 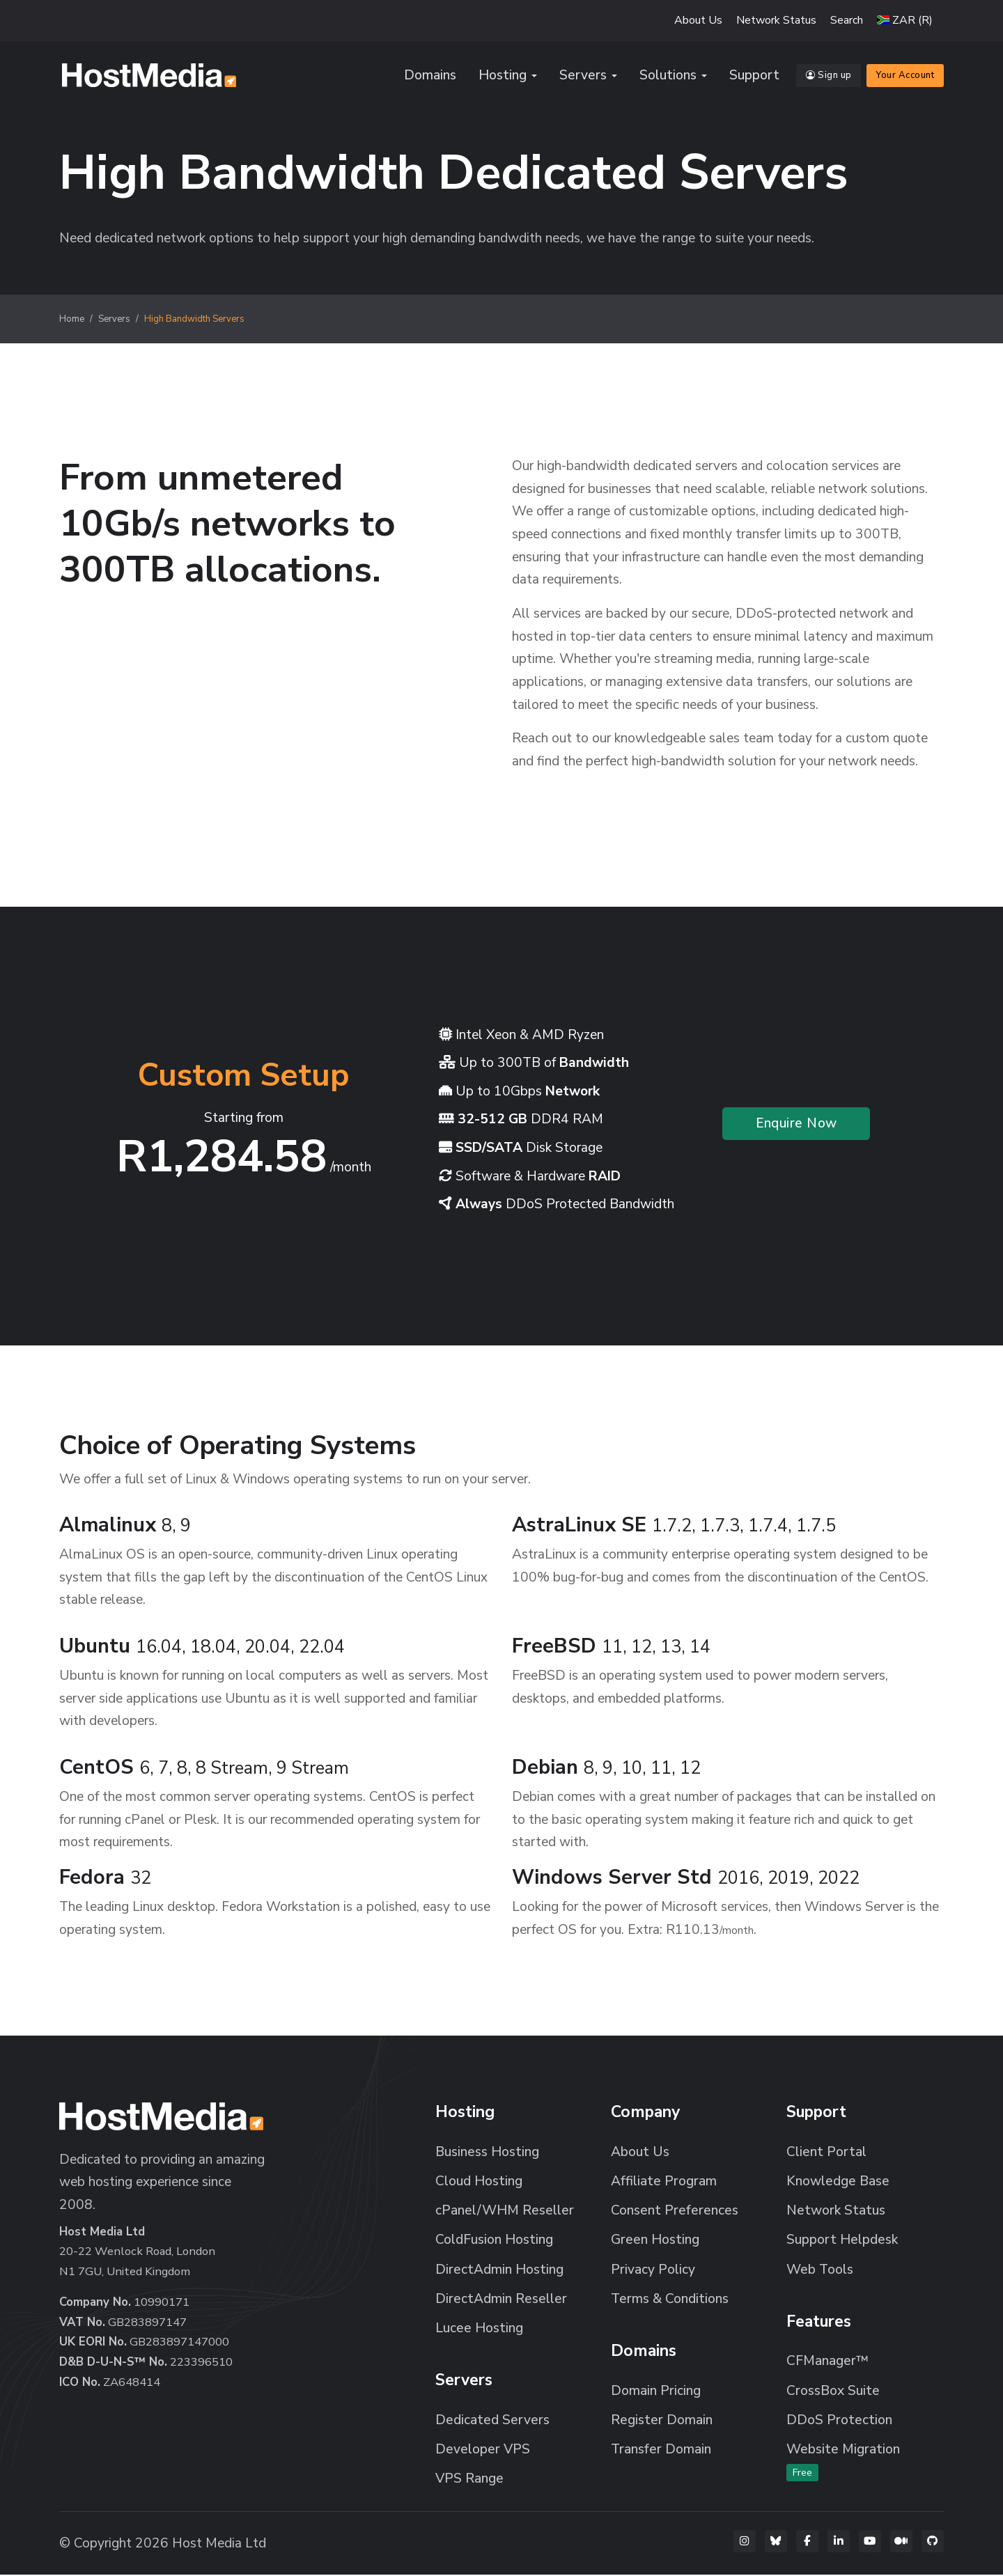 What do you see at coordinates (492, 2421) in the screenshot?
I see `Dedicated Servers` at bounding box center [492, 2421].